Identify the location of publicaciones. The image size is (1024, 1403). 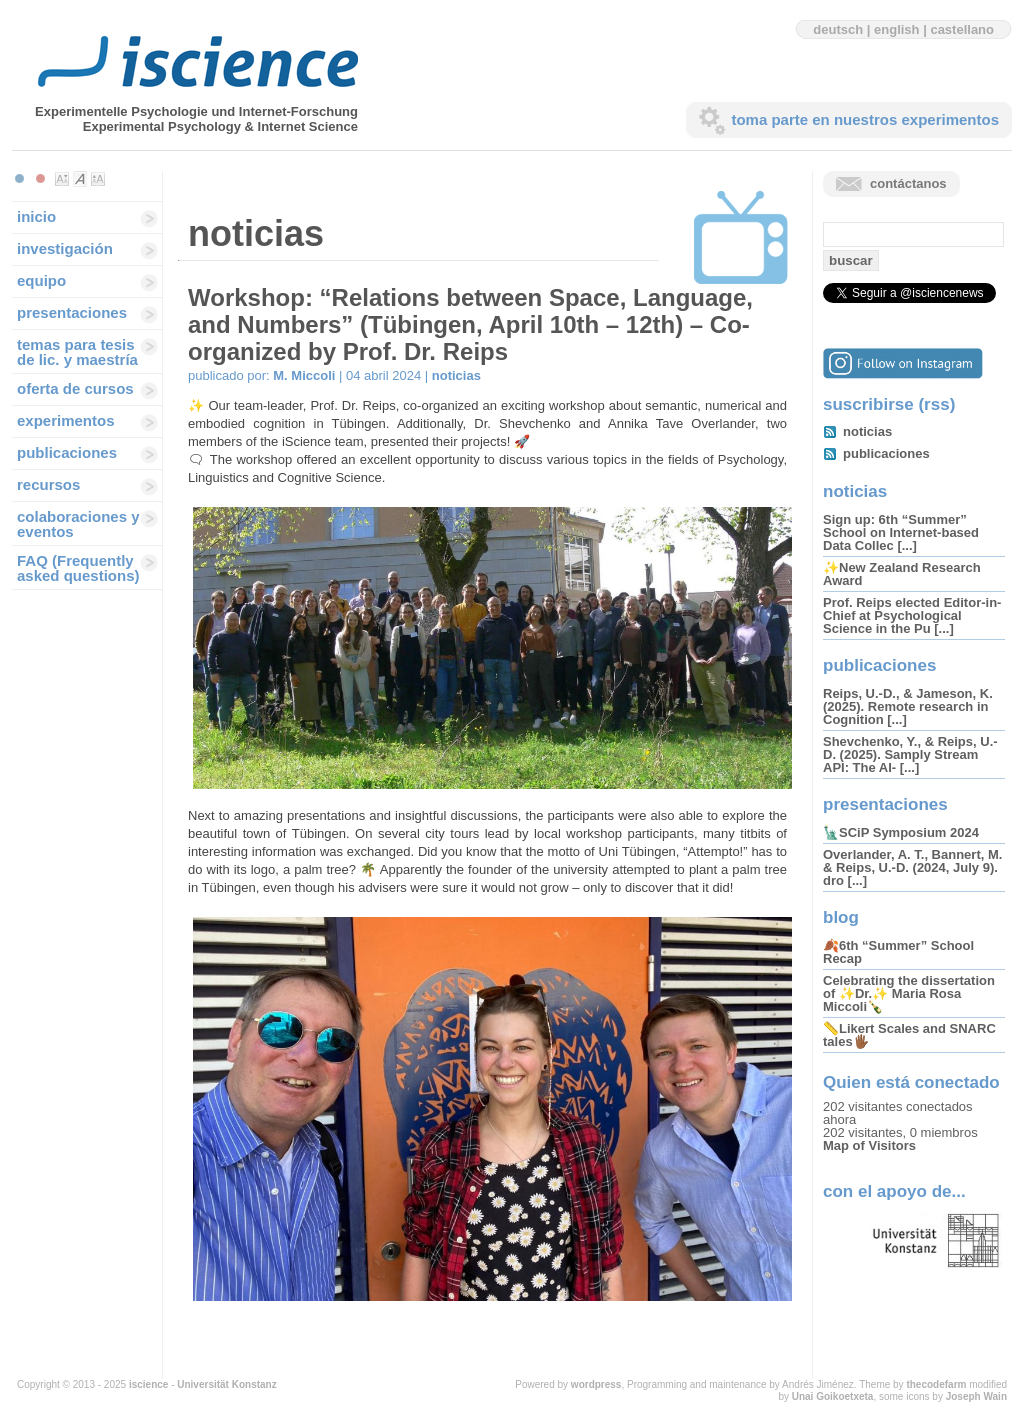
(67, 452).